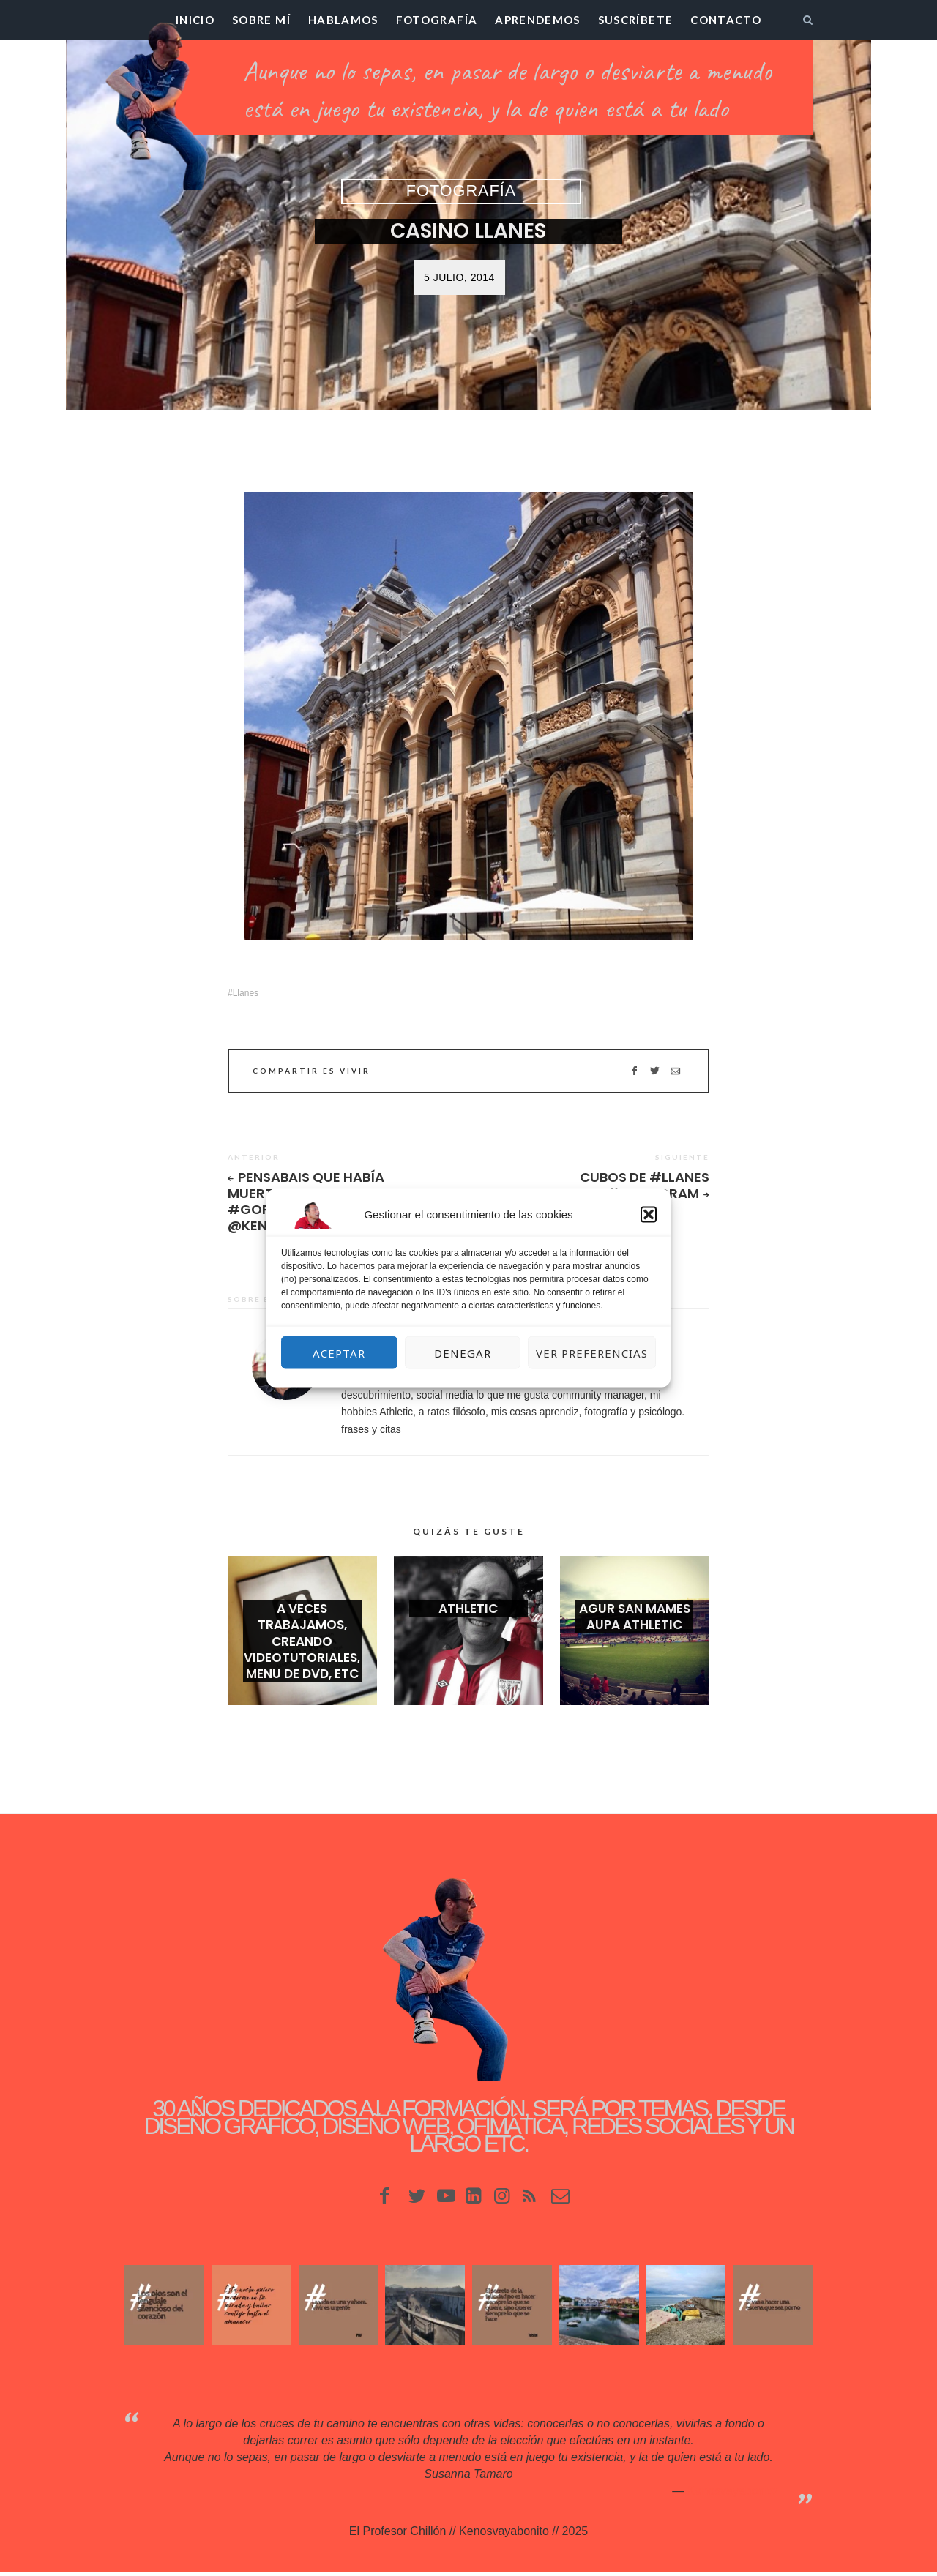 The width and height of the screenshot is (937, 2576). I want to click on Sobre mí, so click(261, 19).